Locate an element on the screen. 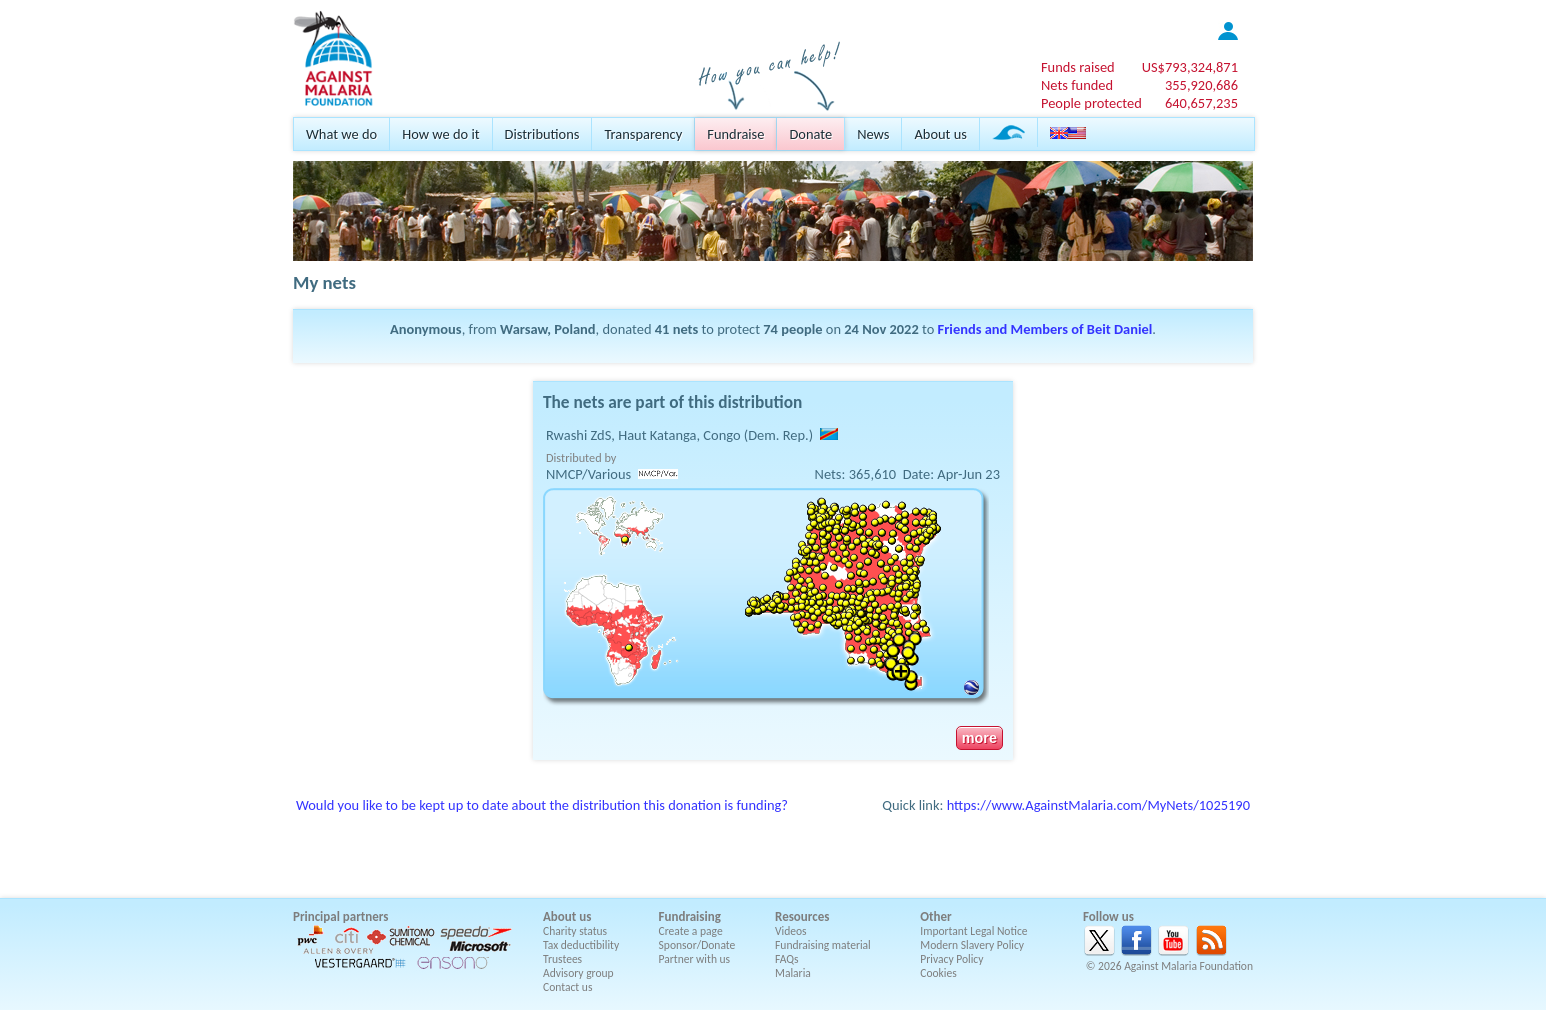 The image size is (1546, 1010). https://www.AgainstMalaria.com/MyNets/1025190 is located at coordinates (1098, 805).